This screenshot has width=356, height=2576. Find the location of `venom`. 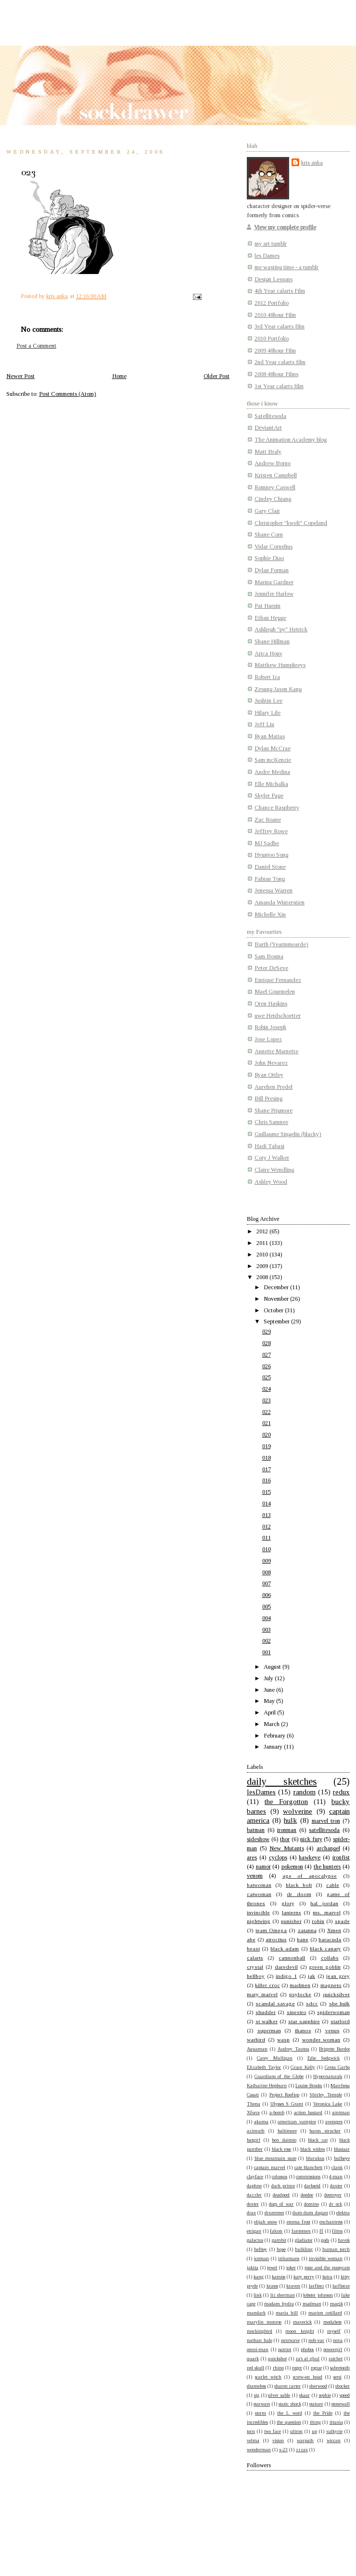

venom is located at coordinates (255, 1875).